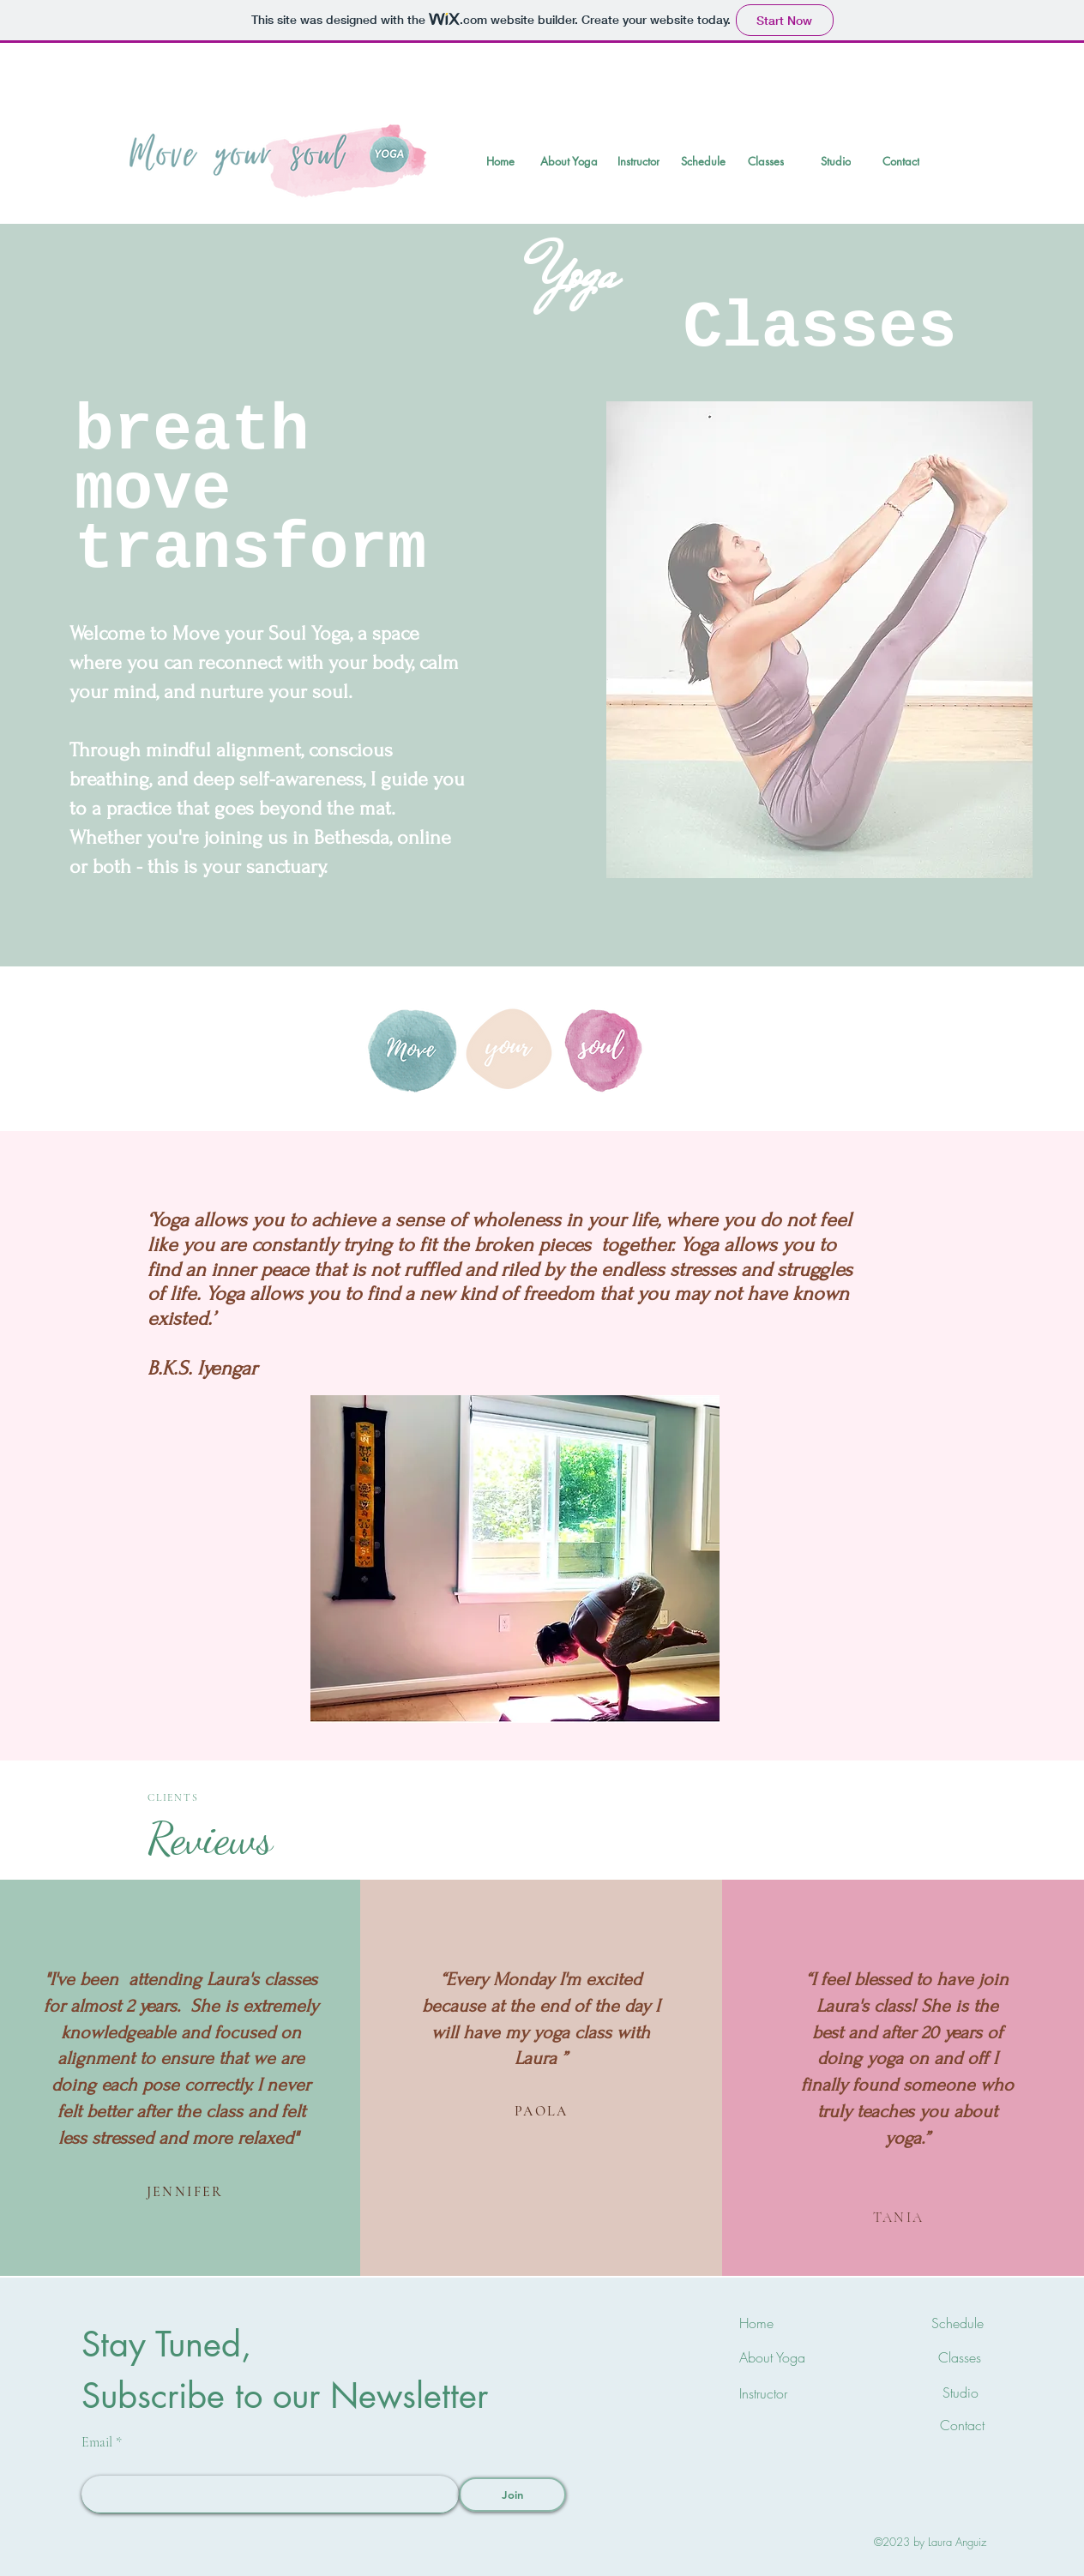  What do you see at coordinates (96, 2442) in the screenshot?
I see `Email` at bounding box center [96, 2442].